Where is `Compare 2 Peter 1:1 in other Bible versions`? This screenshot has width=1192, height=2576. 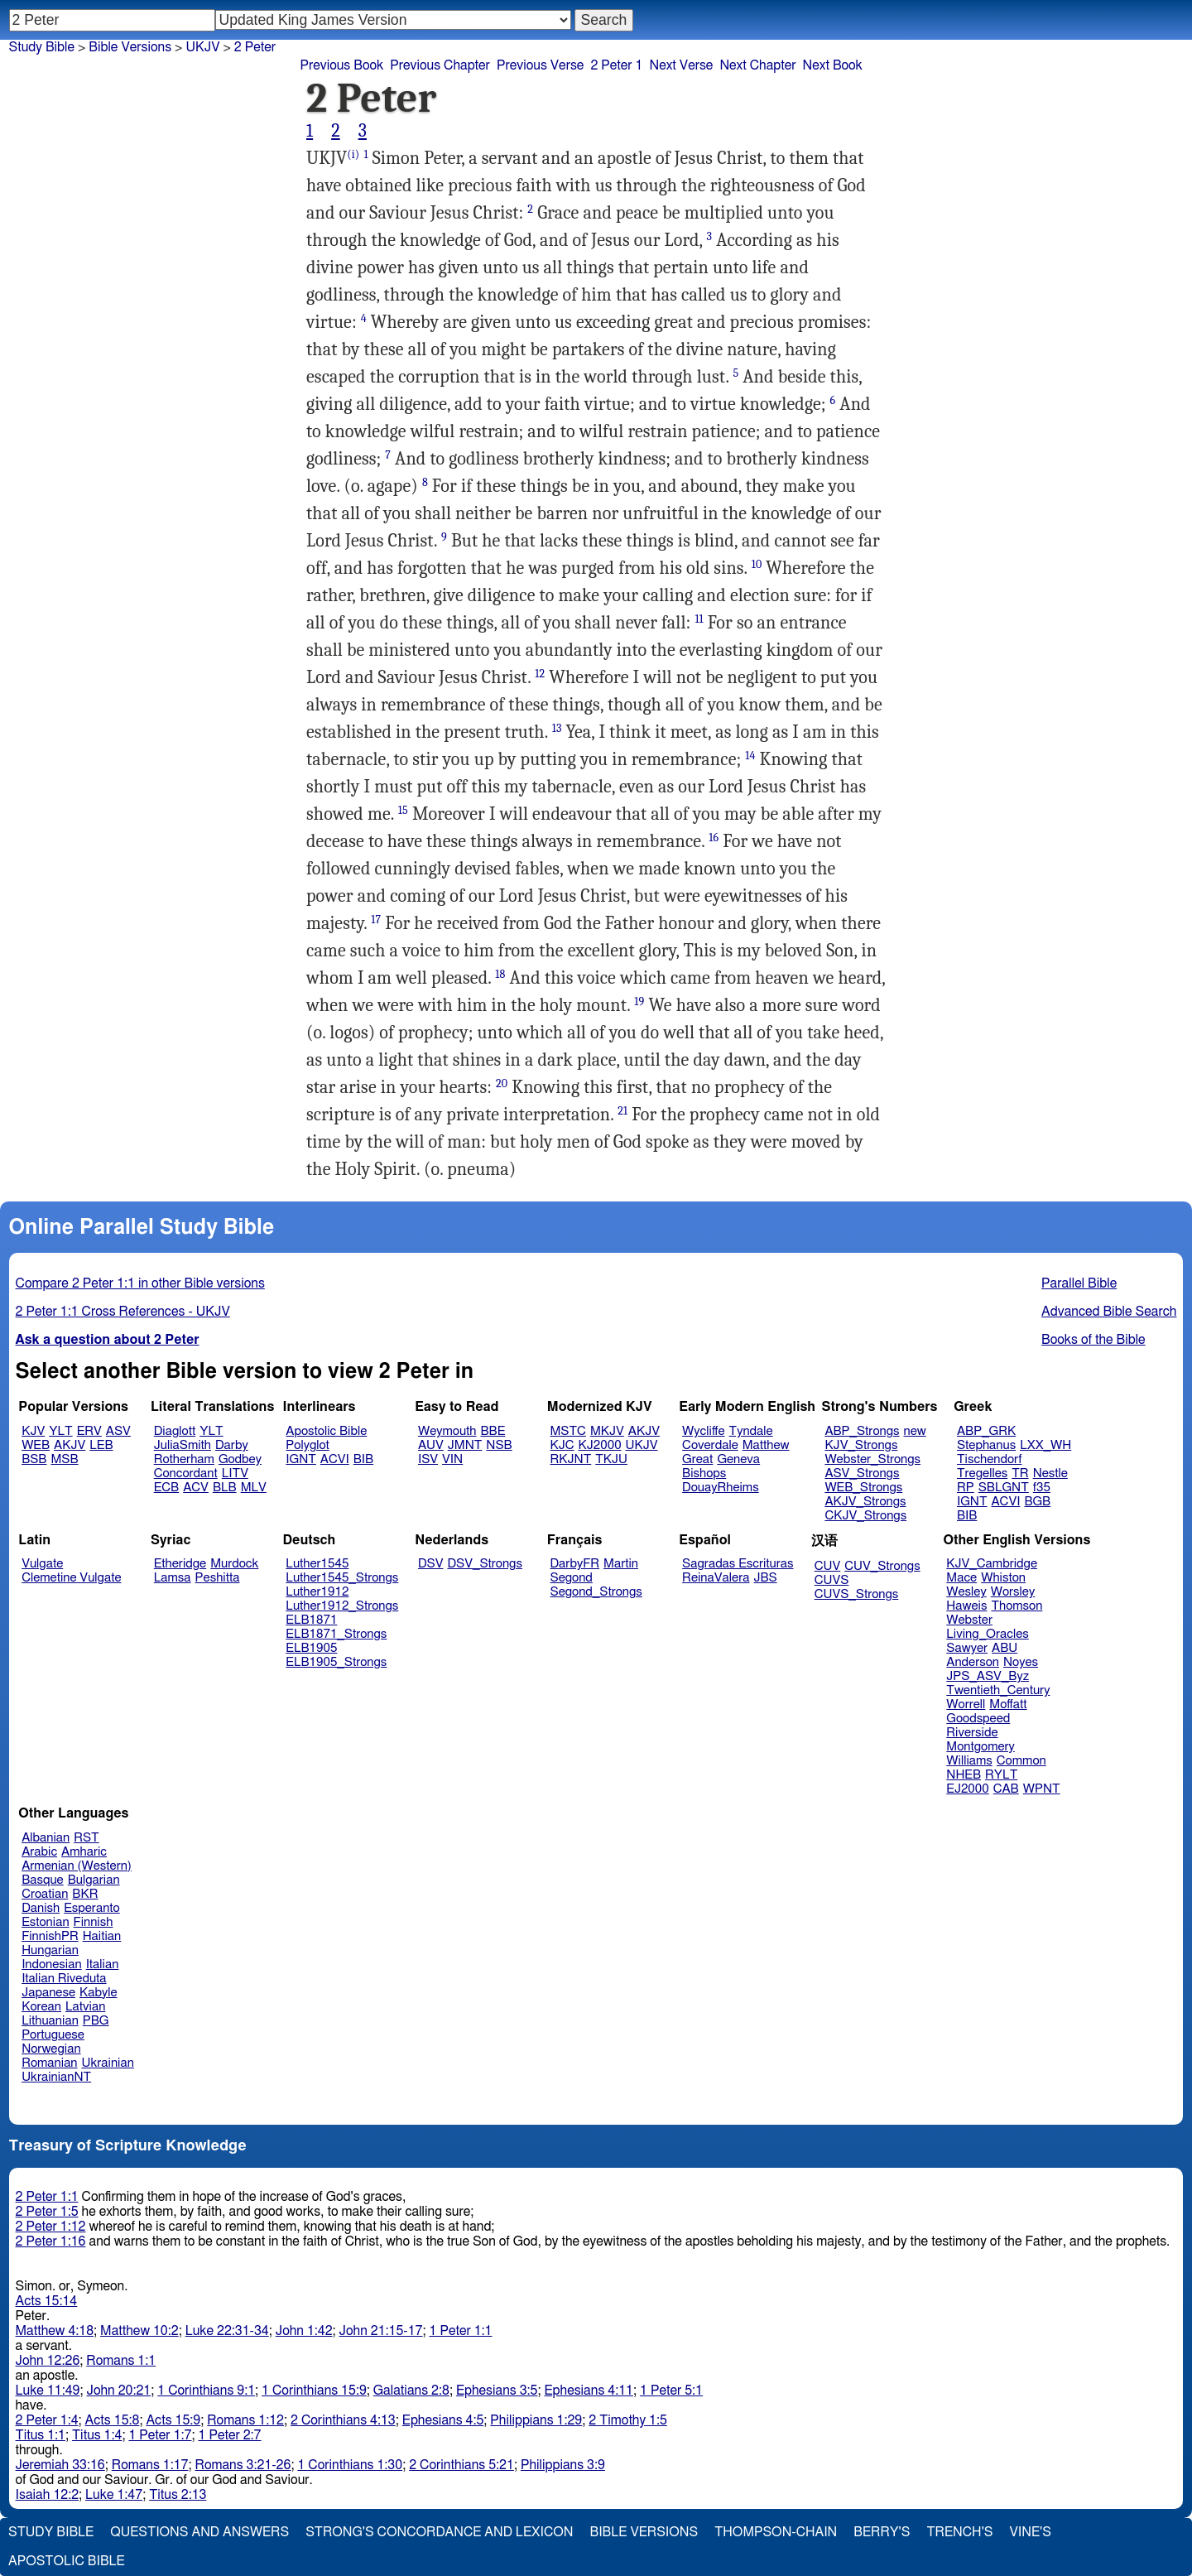 Compare 2 Peter 1:1 in other Bible versions is located at coordinates (140, 1283).